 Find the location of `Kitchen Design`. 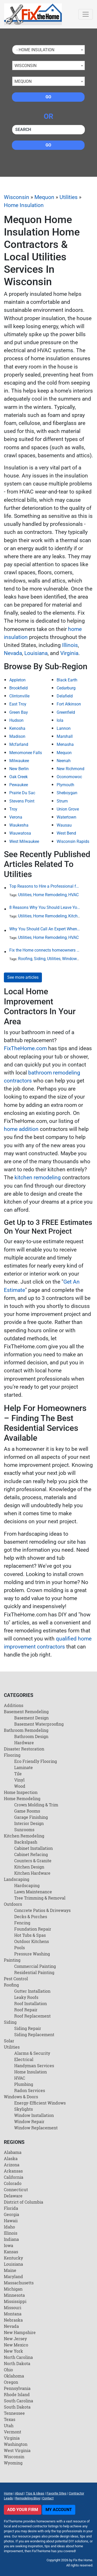

Kitchen Design is located at coordinates (29, 1867).